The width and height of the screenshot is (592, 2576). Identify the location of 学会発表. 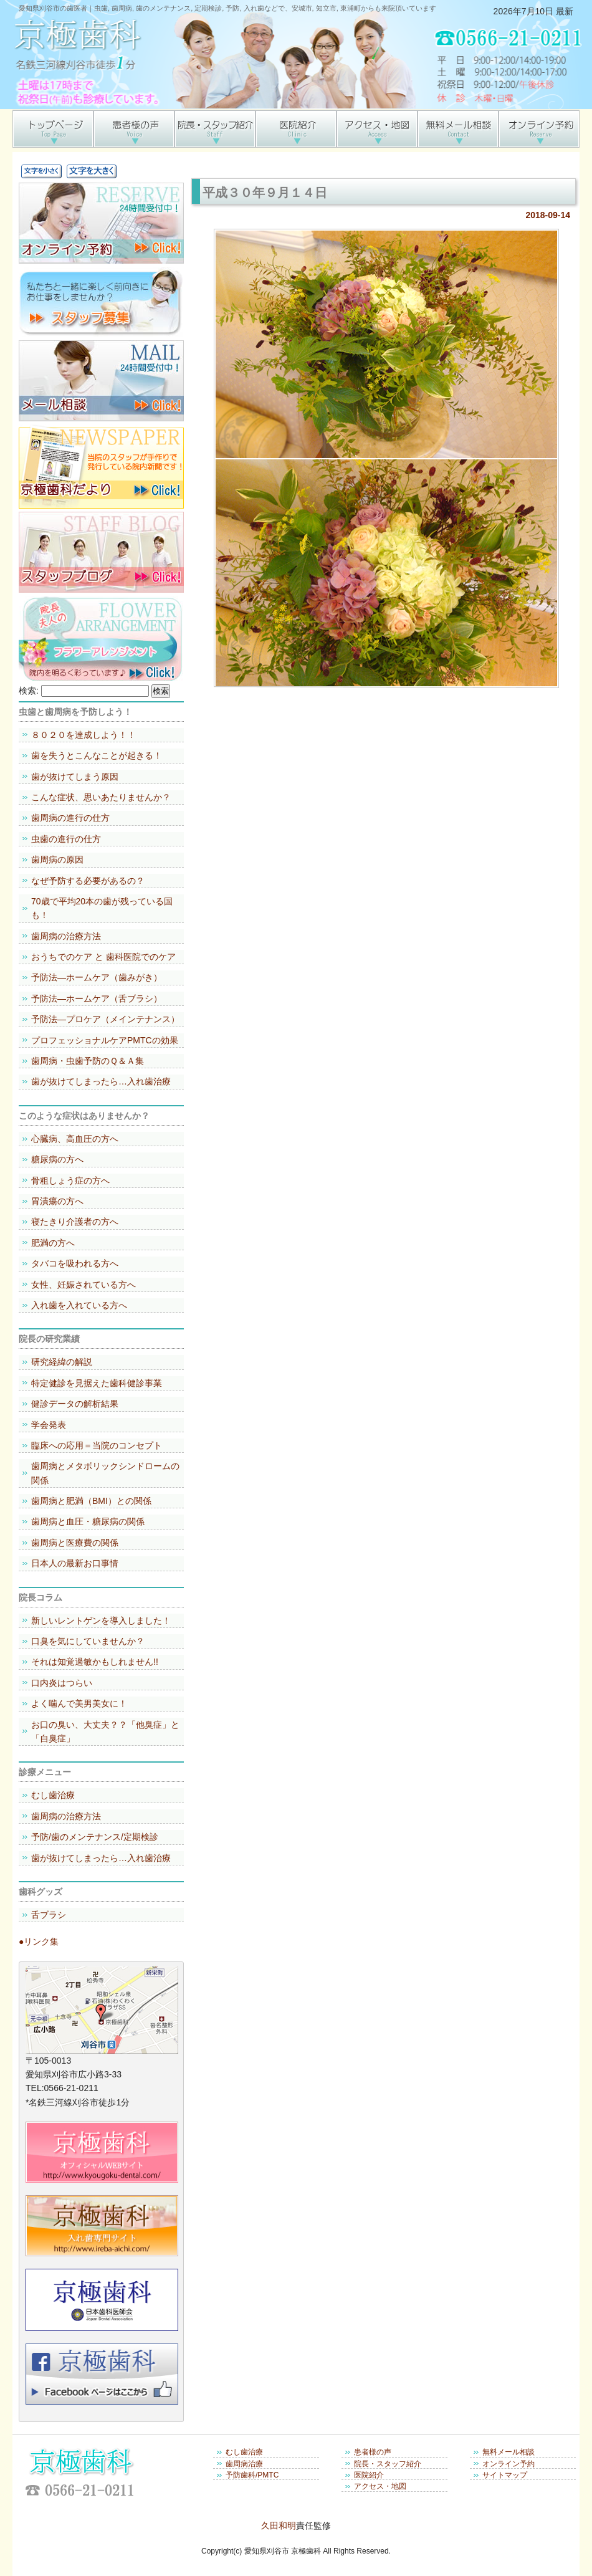
(48, 1425).